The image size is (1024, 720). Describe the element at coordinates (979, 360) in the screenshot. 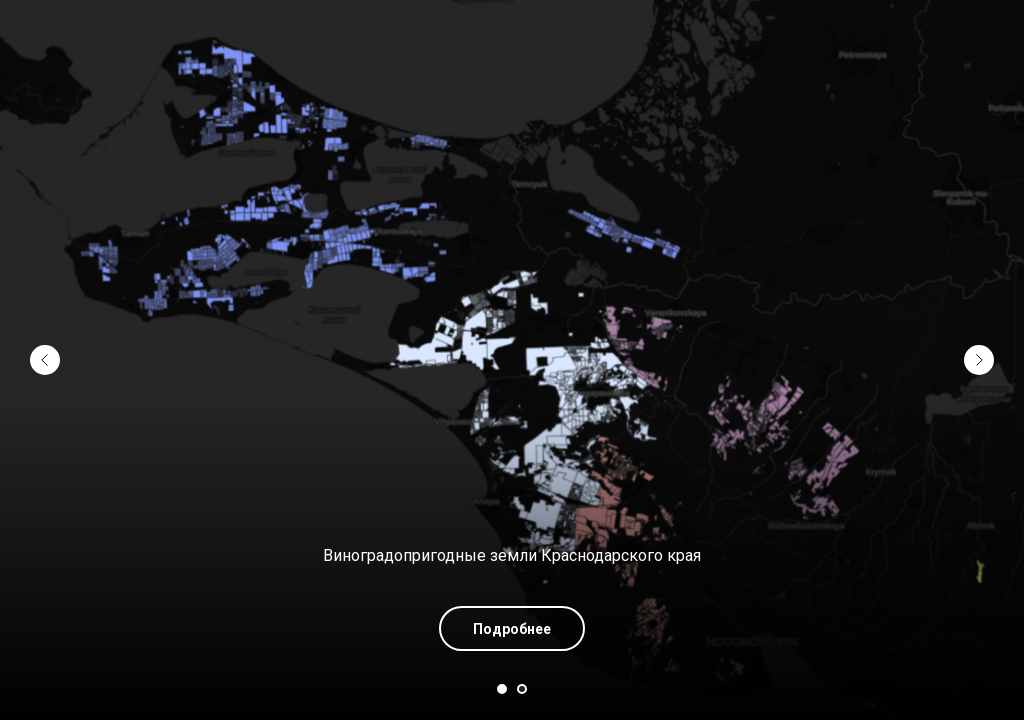

I see `[Следующий слайд]` at that location.